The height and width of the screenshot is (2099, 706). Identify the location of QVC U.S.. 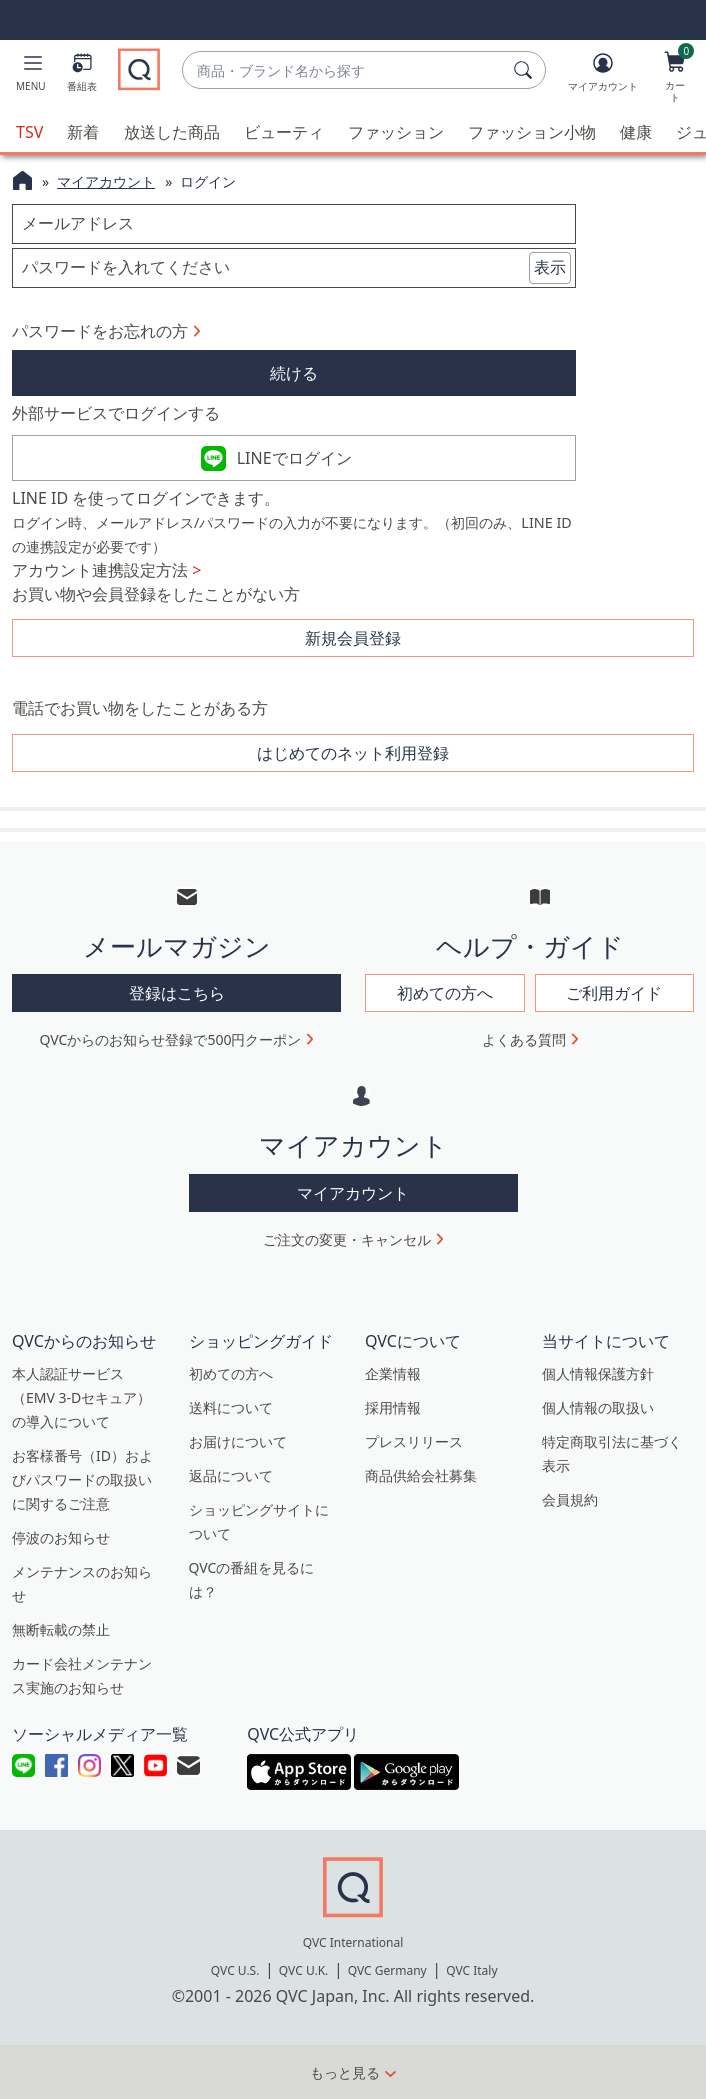
(235, 1970).